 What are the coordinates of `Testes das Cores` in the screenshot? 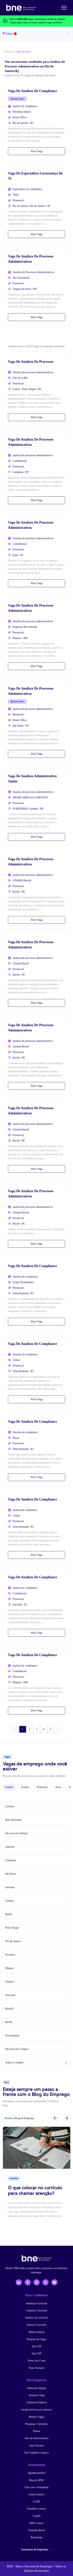 It's located at (36, 2360).